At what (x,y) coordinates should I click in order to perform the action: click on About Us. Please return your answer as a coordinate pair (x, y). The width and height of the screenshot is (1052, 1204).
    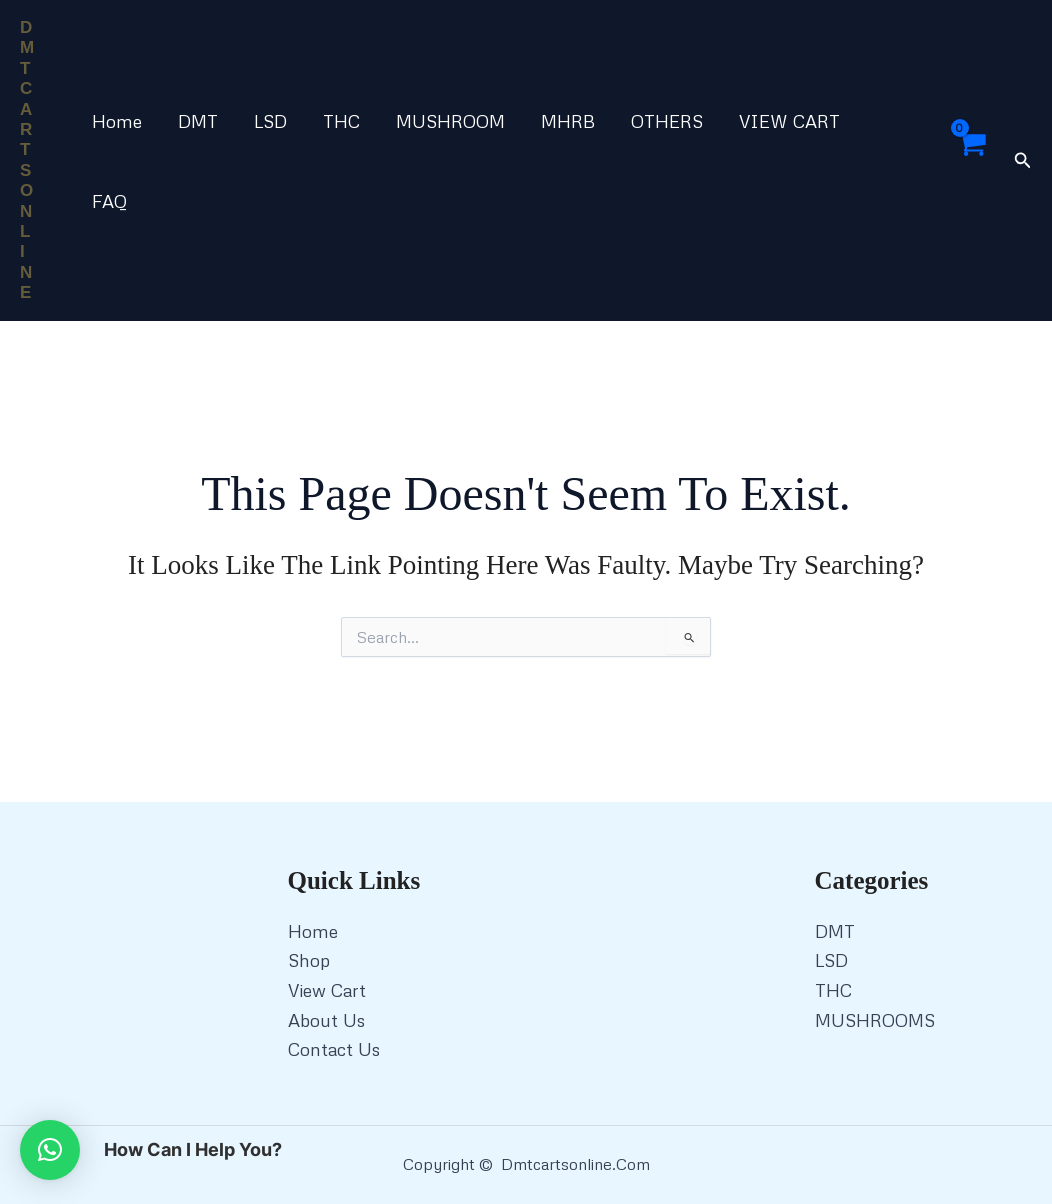
    Looking at the image, I should click on (326, 1020).